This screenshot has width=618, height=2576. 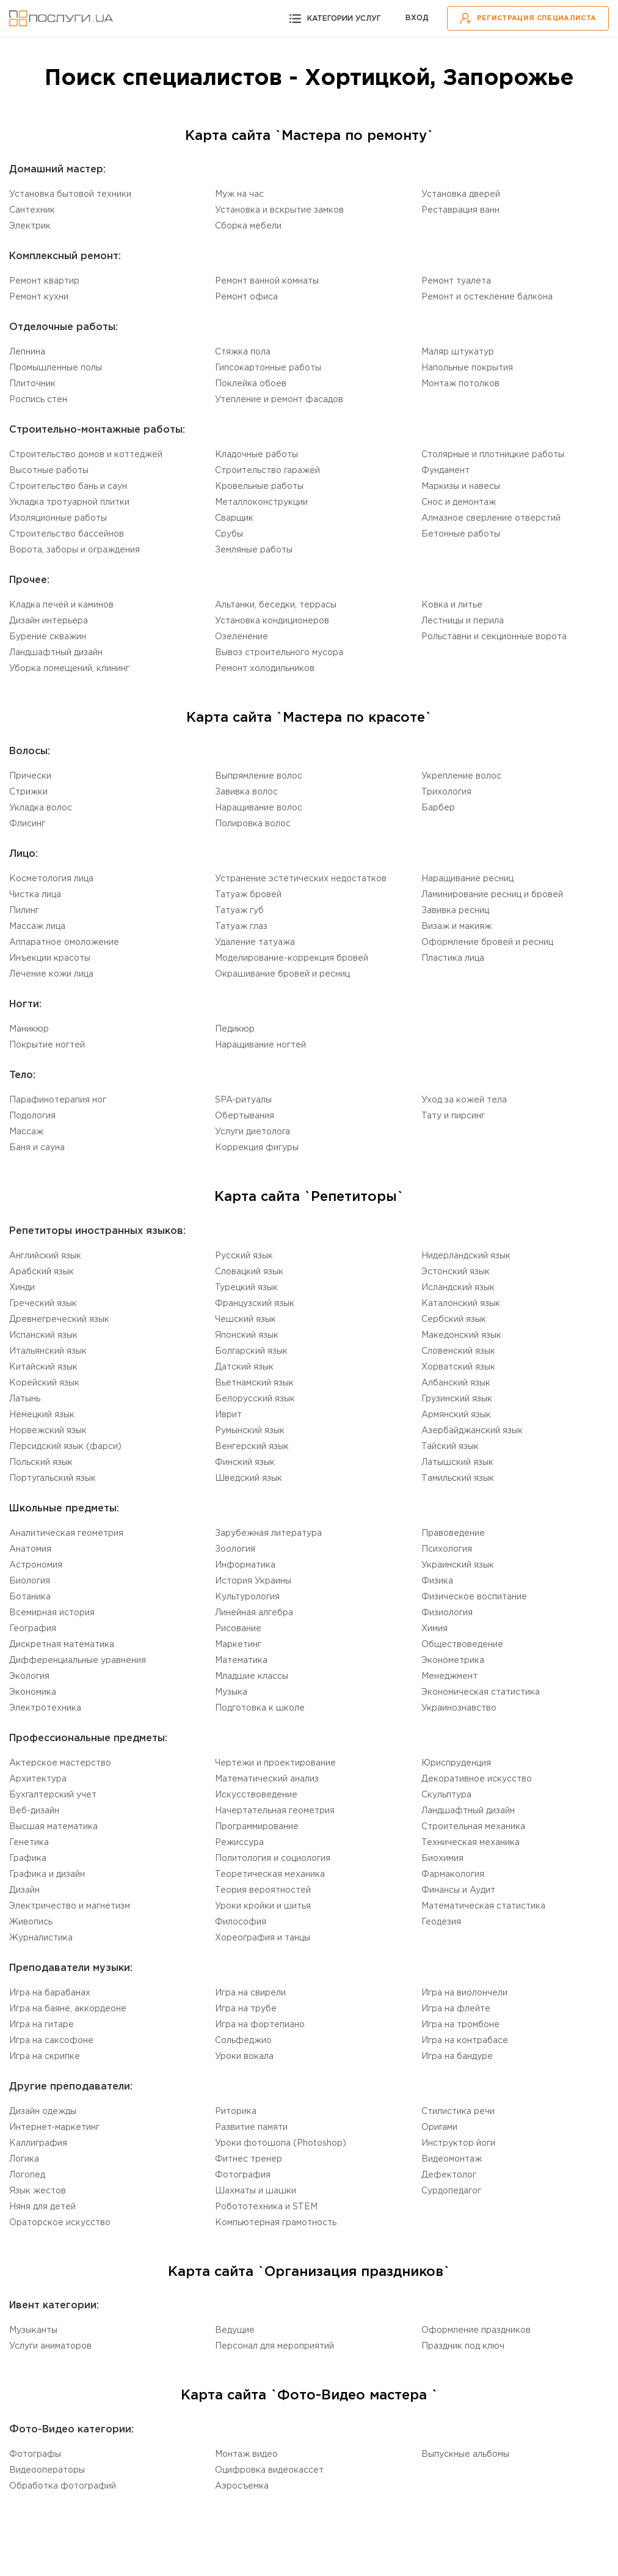 I want to click on Генетика, so click(x=29, y=1842).